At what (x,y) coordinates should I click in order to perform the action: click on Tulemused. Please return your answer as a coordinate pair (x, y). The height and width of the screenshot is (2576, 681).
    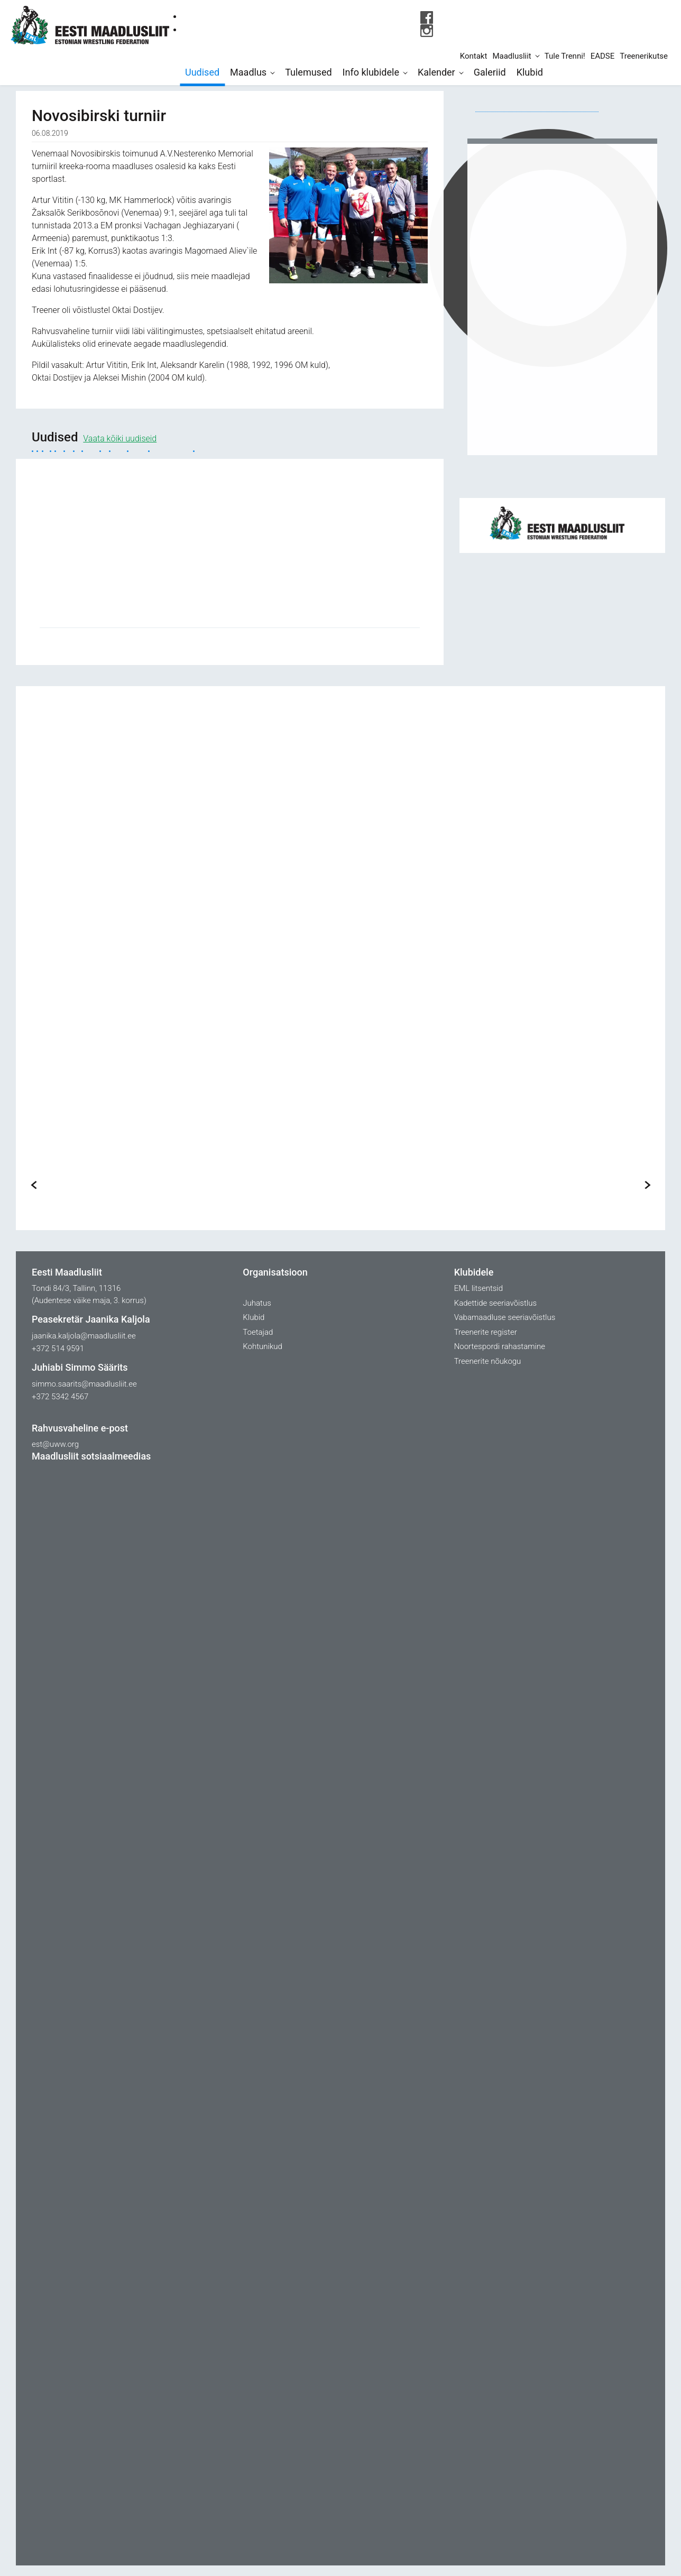
    Looking at the image, I should click on (308, 72).